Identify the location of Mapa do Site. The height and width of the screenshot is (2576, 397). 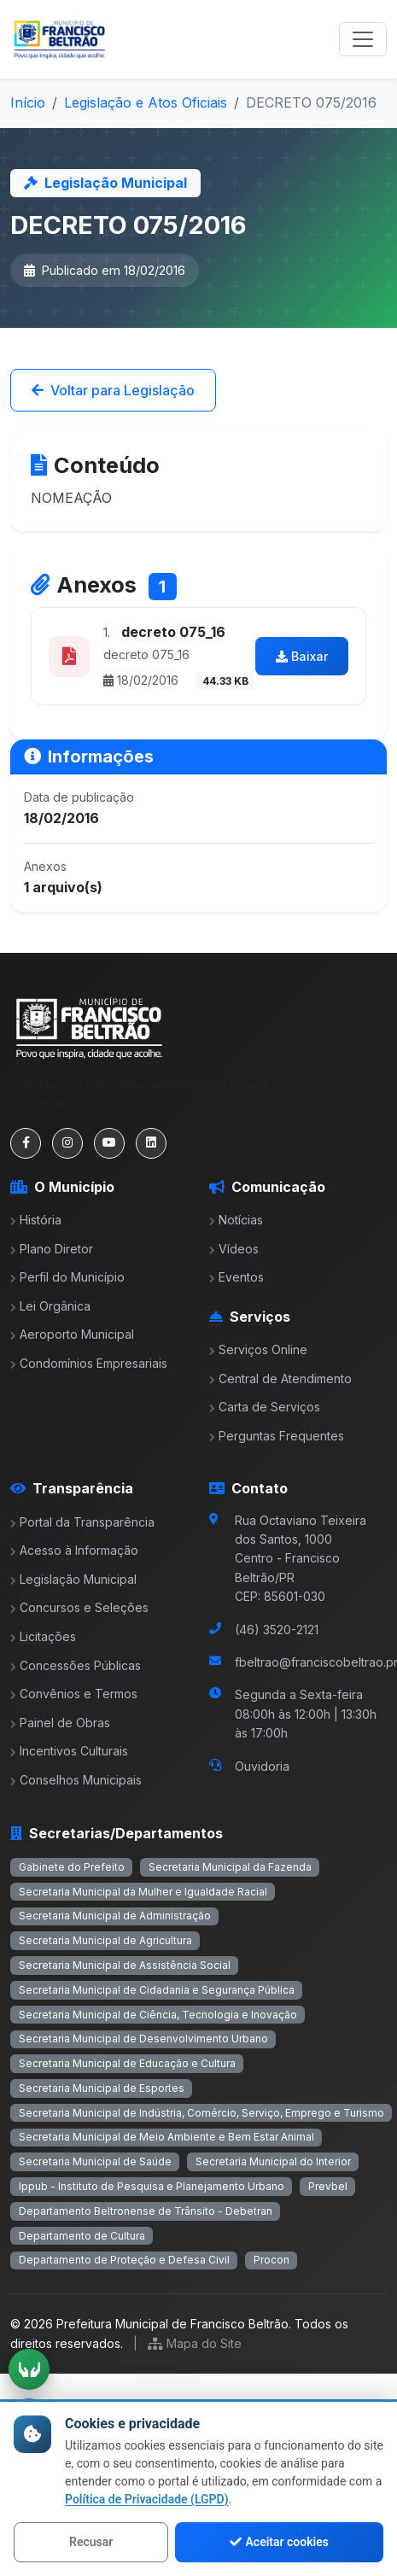
(195, 2343).